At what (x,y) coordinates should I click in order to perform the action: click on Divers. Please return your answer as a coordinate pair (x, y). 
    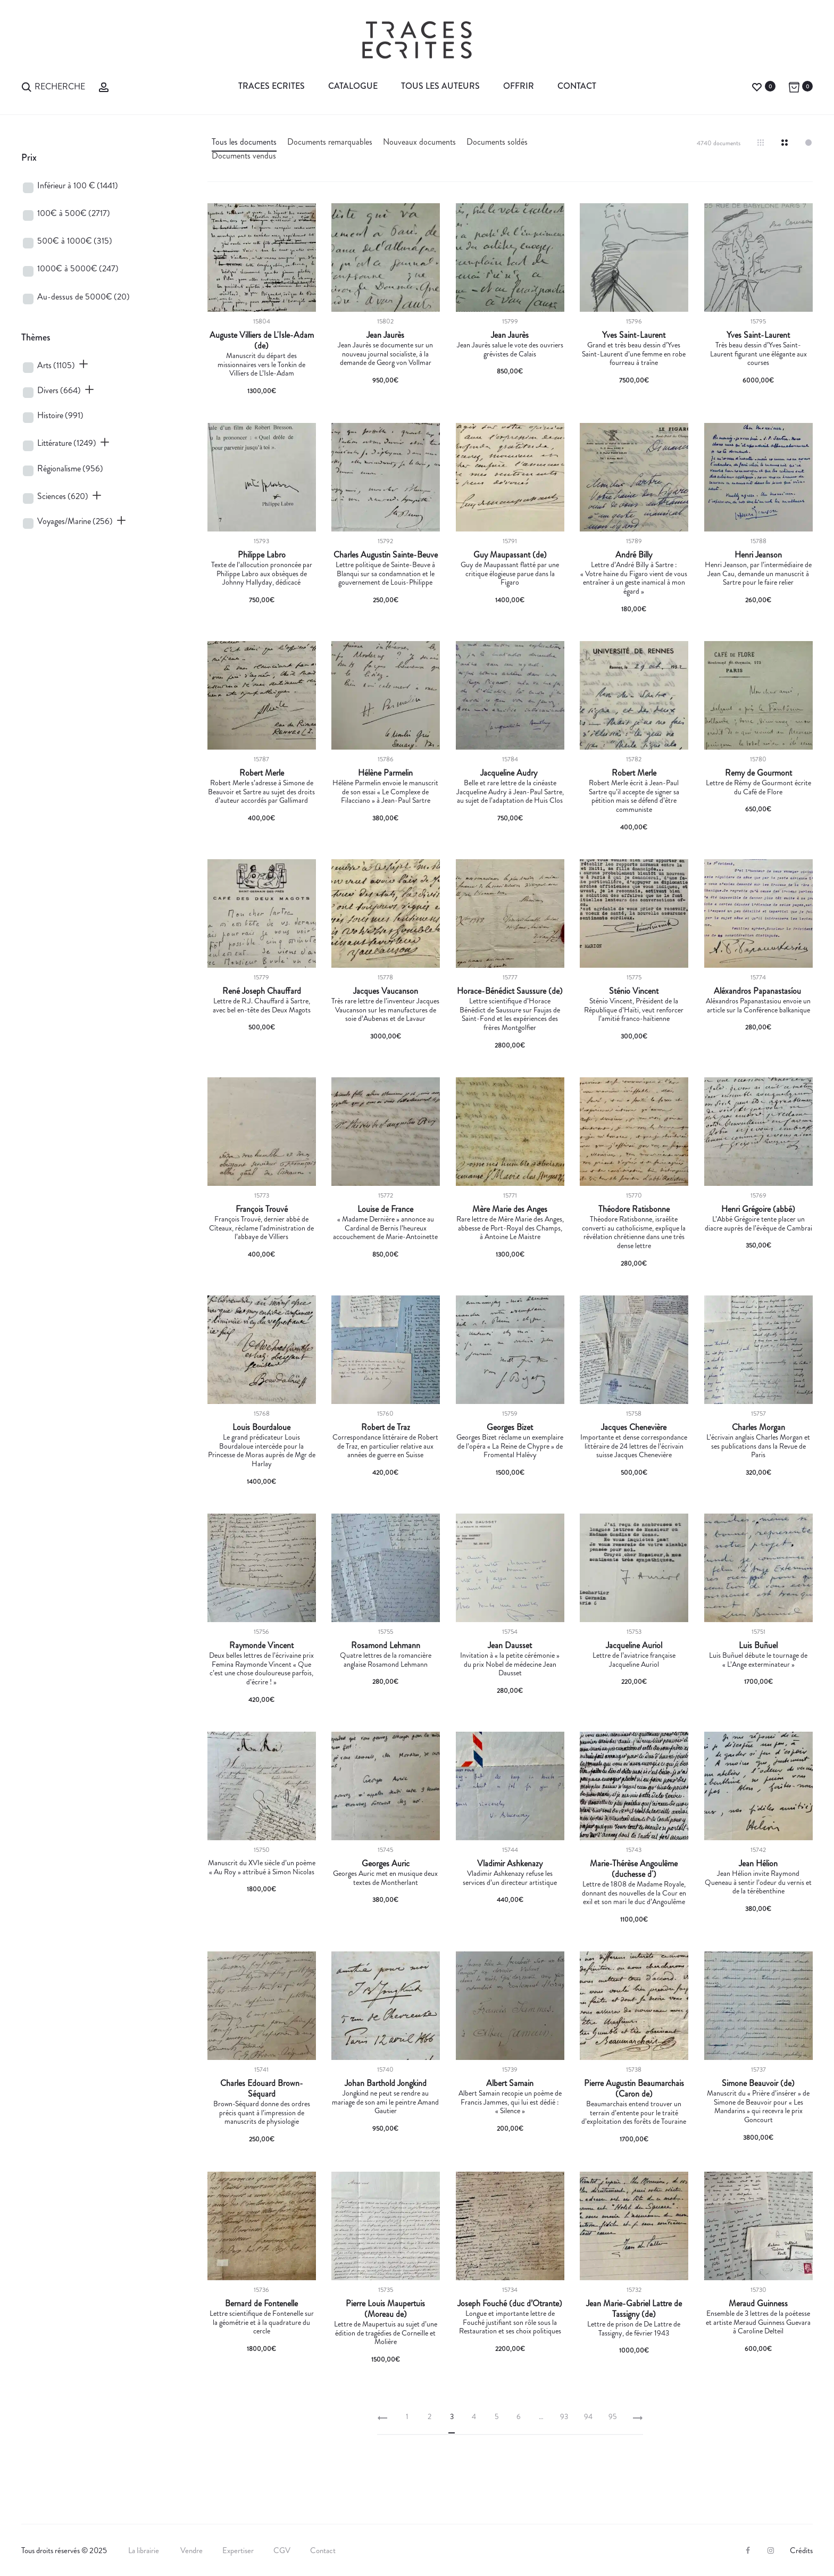
    Looking at the image, I should click on (59, 390).